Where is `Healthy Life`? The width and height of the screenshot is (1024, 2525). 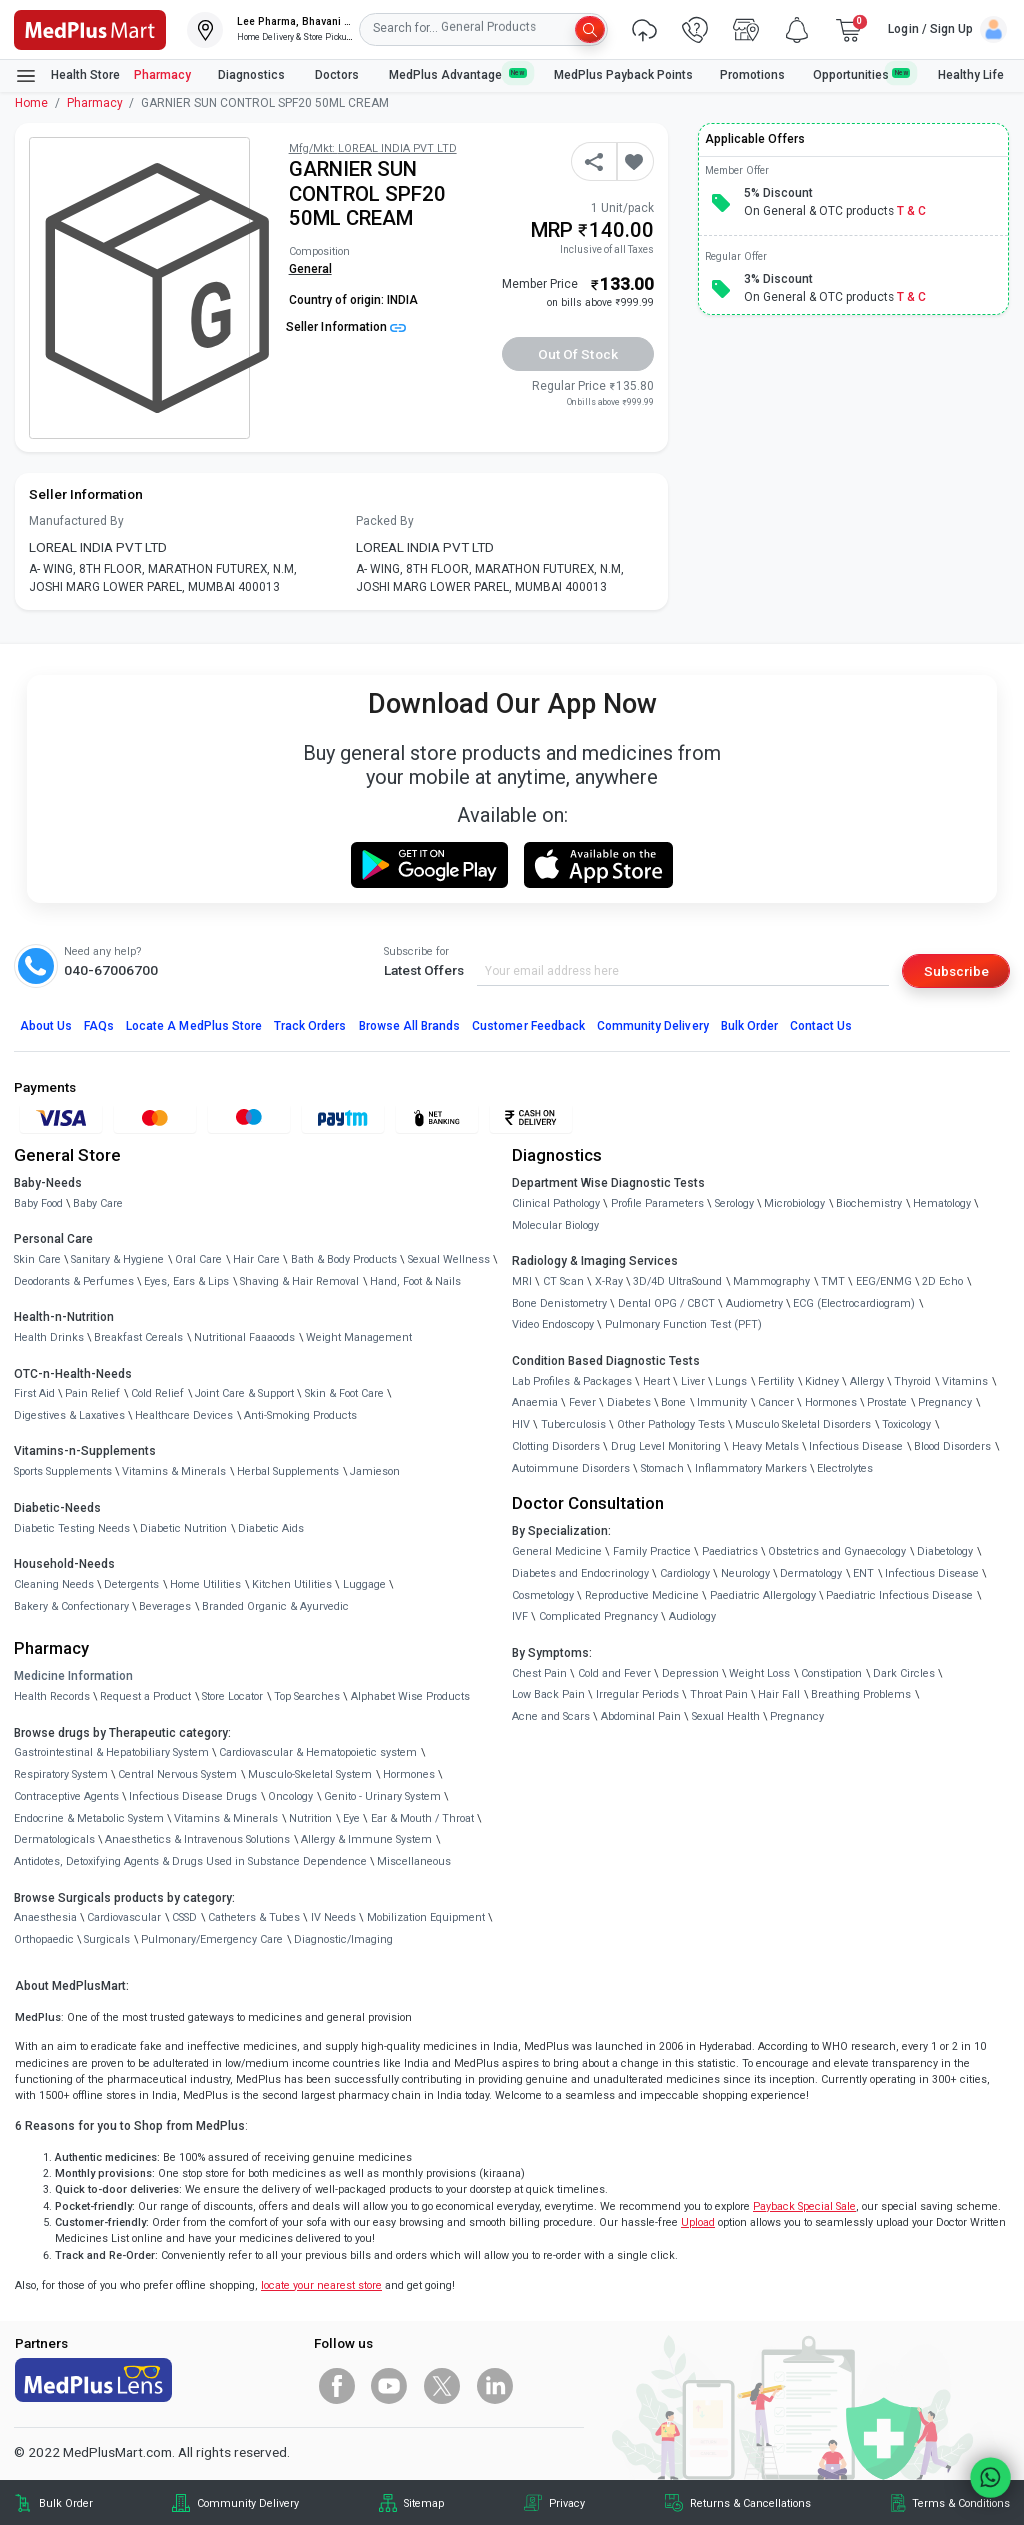 Healthy Life is located at coordinates (971, 75).